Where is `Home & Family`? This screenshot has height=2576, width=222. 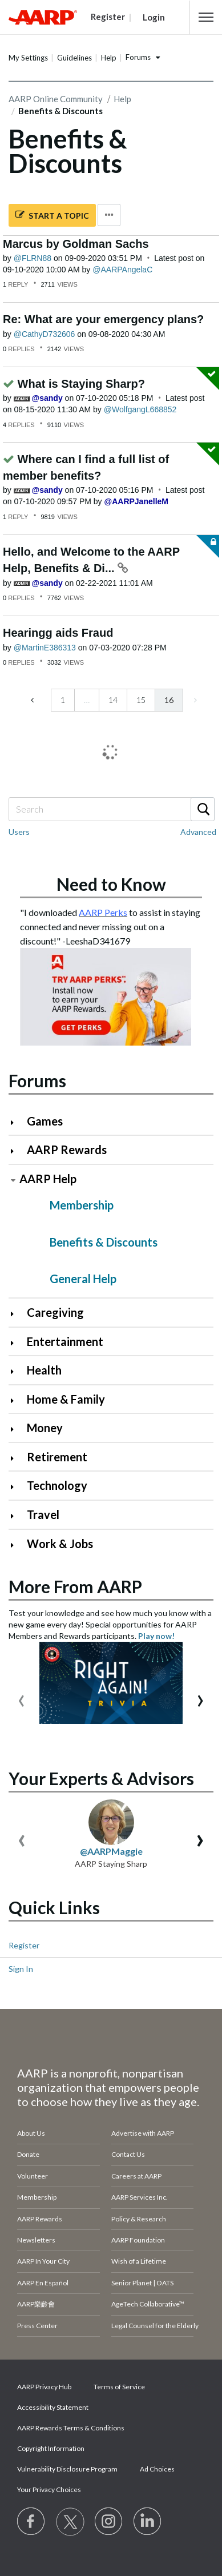
Home & Family is located at coordinates (66, 1399).